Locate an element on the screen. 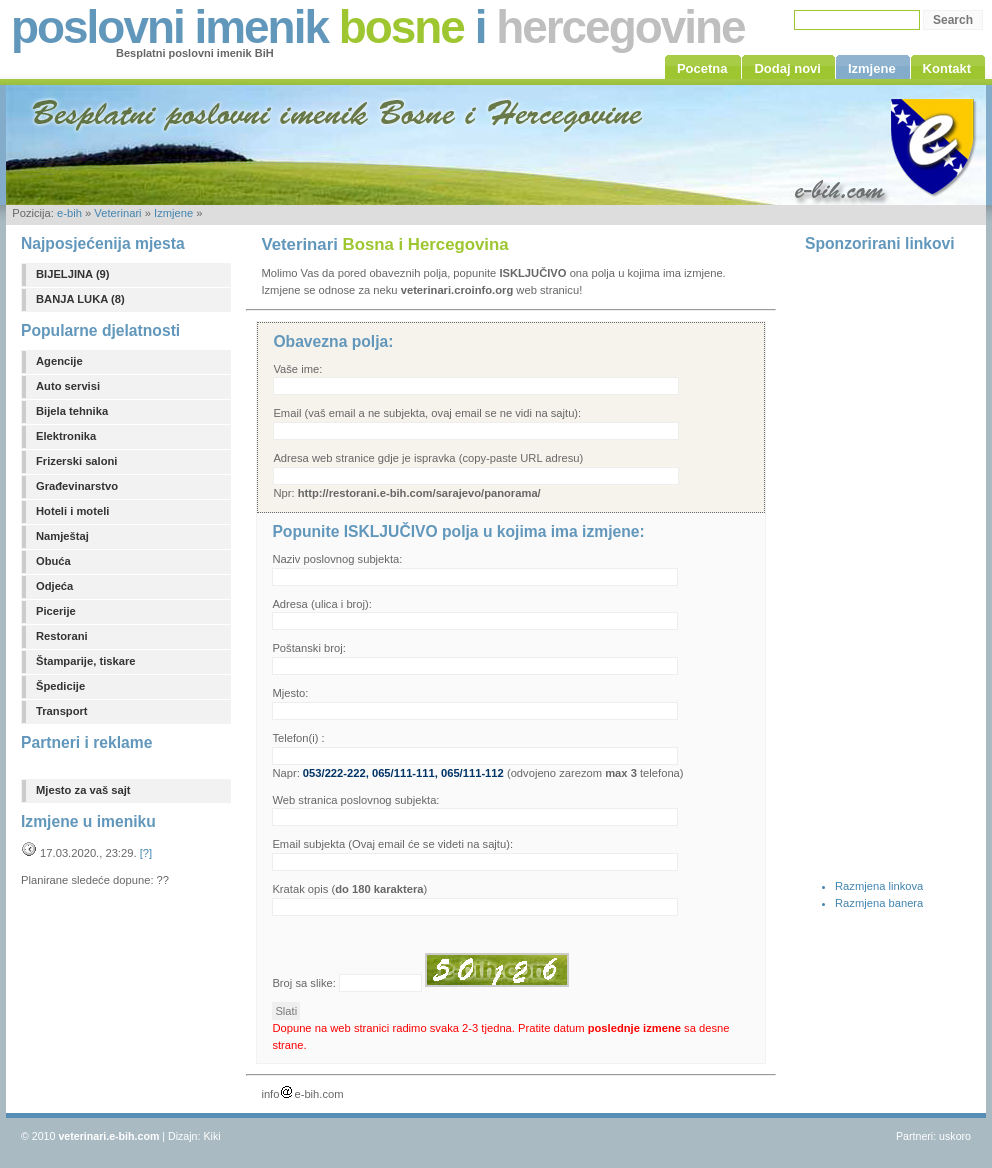  e-bih is located at coordinates (69, 213).